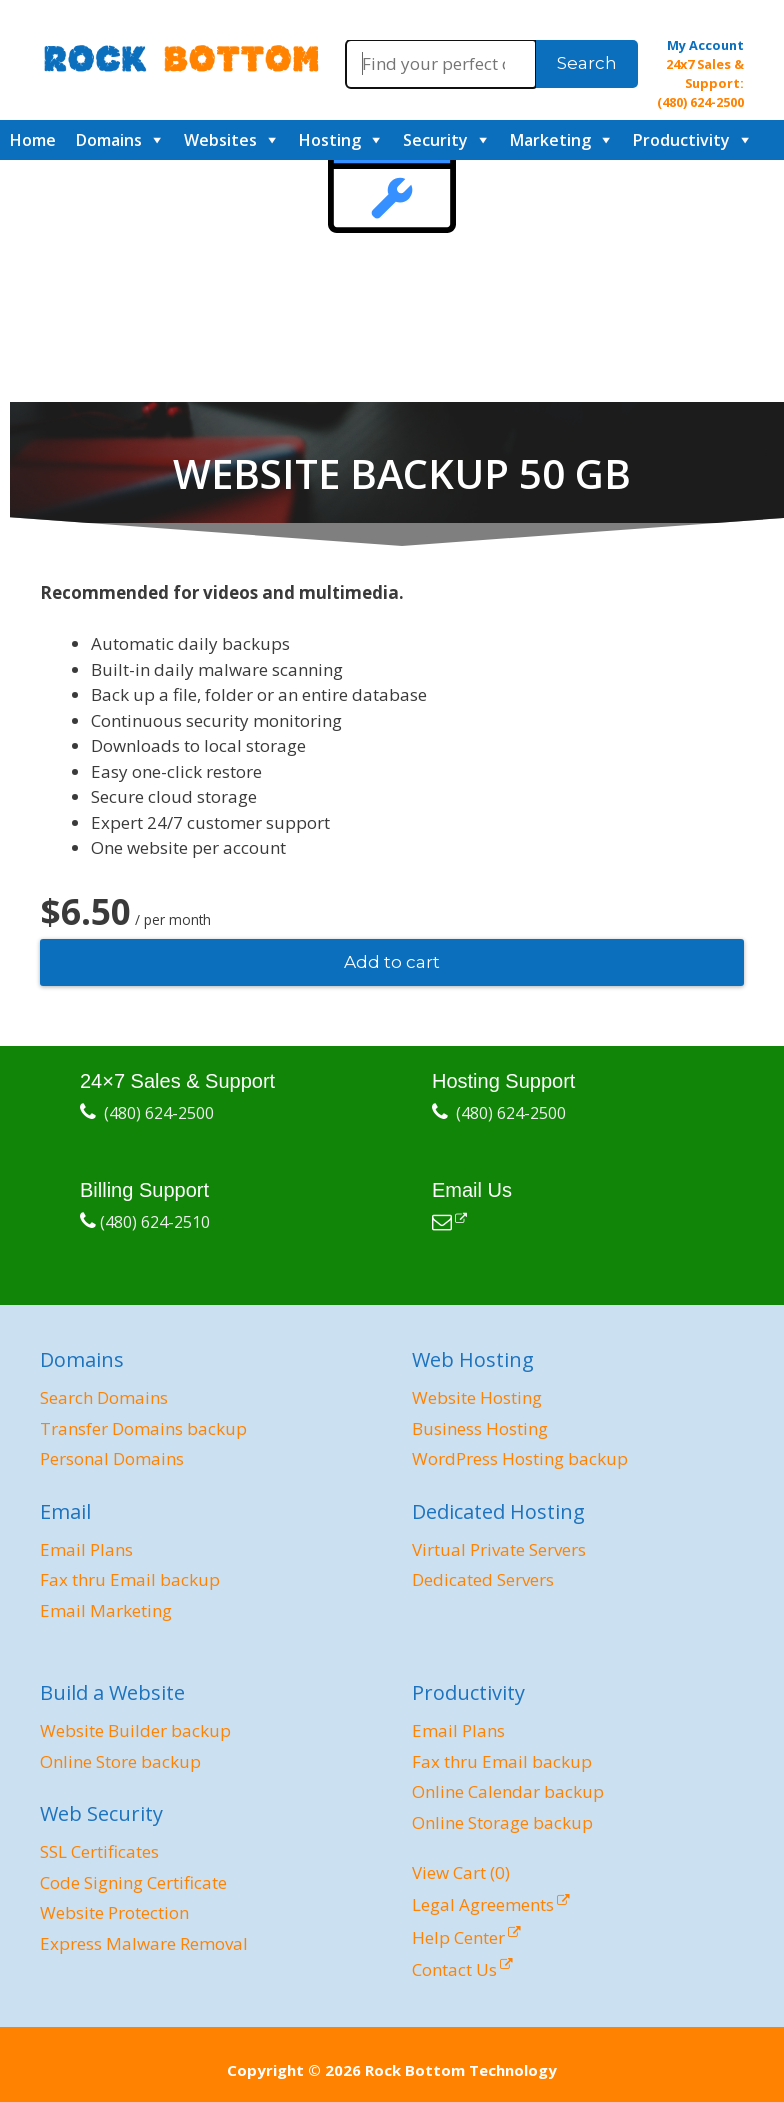 The height and width of the screenshot is (2102, 784). Describe the element at coordinates (454, 1969) in the screenshot. I see `Contact Us` at that location.